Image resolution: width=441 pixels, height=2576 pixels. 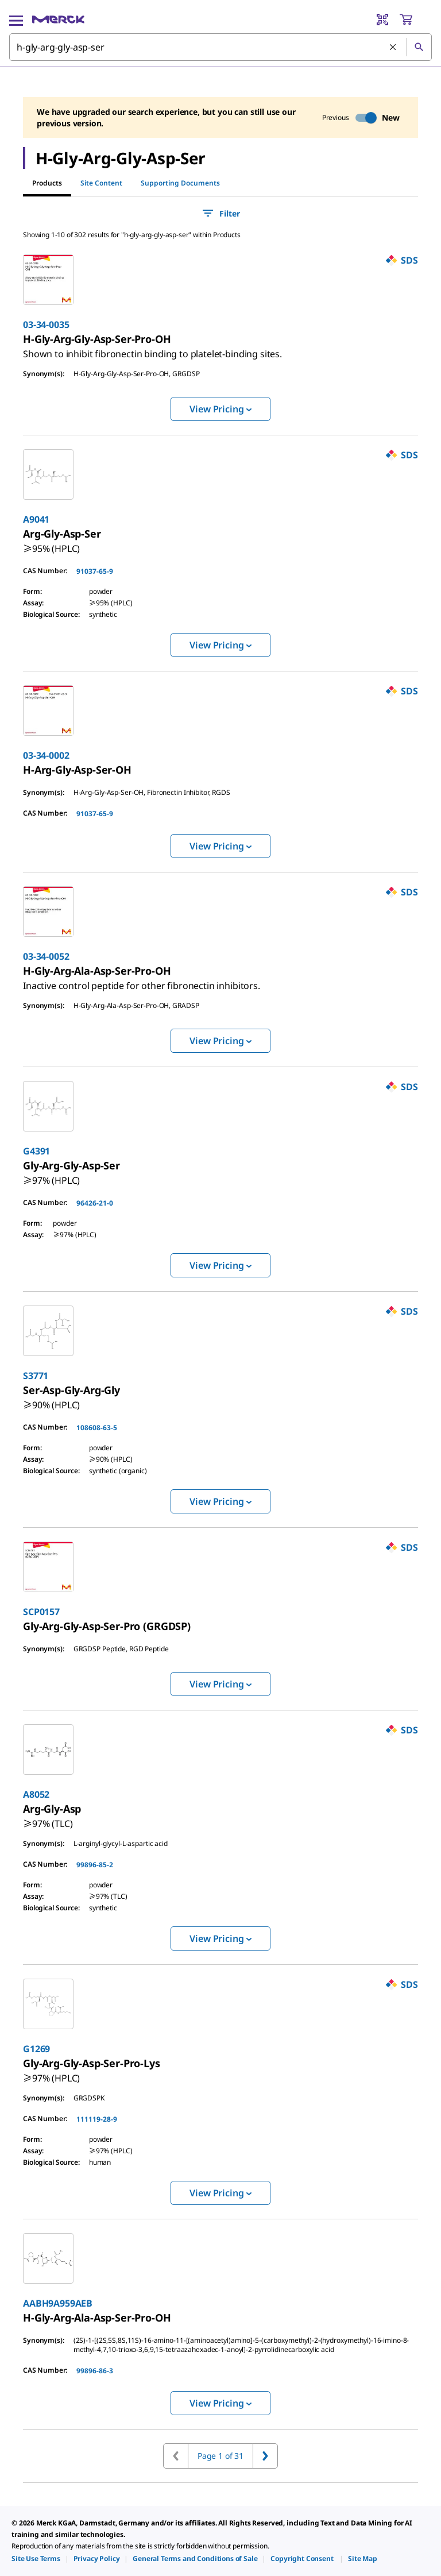 What do you see at coordinates (46, 755) in the screenshot?
I see `03-34-0002 [link]` at bounding box center [46, 755].